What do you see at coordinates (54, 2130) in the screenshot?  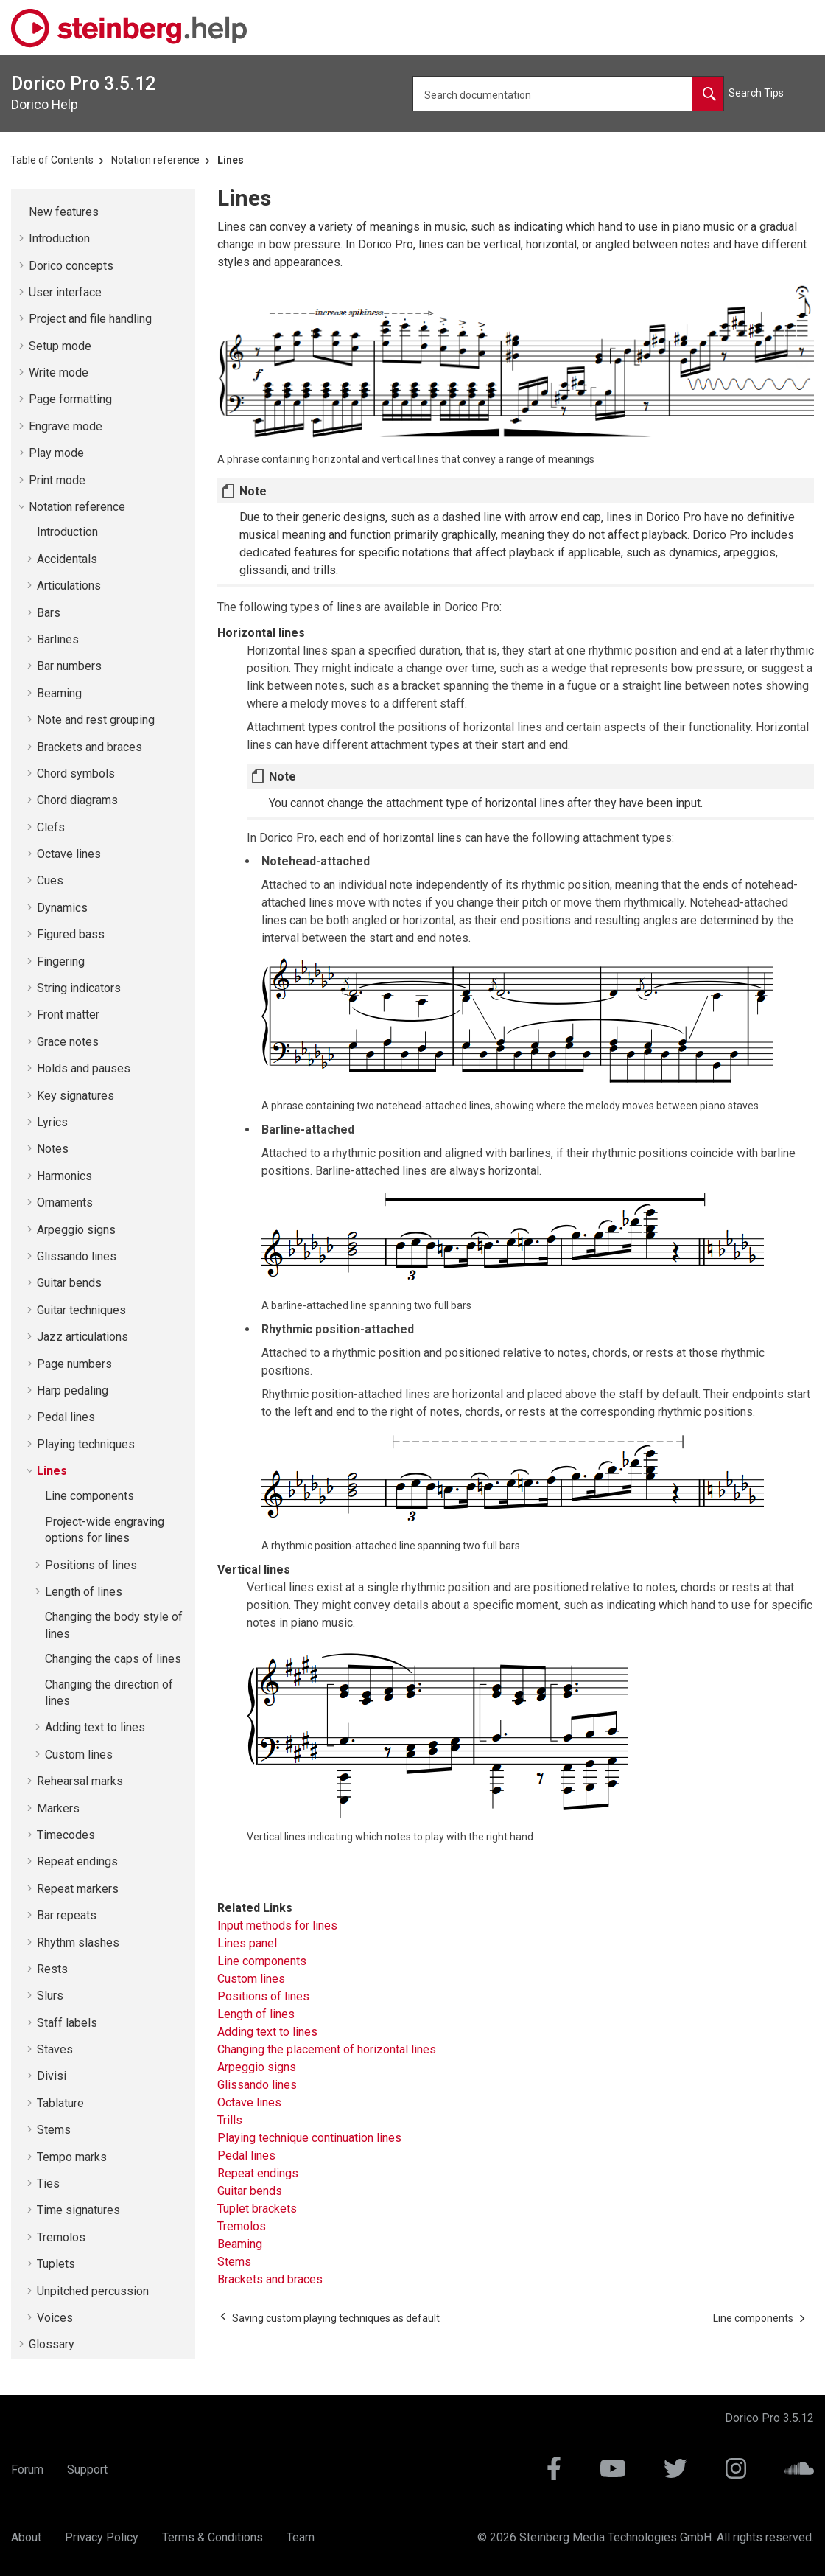 I see `Stems` at bounding box center [54, 2130].